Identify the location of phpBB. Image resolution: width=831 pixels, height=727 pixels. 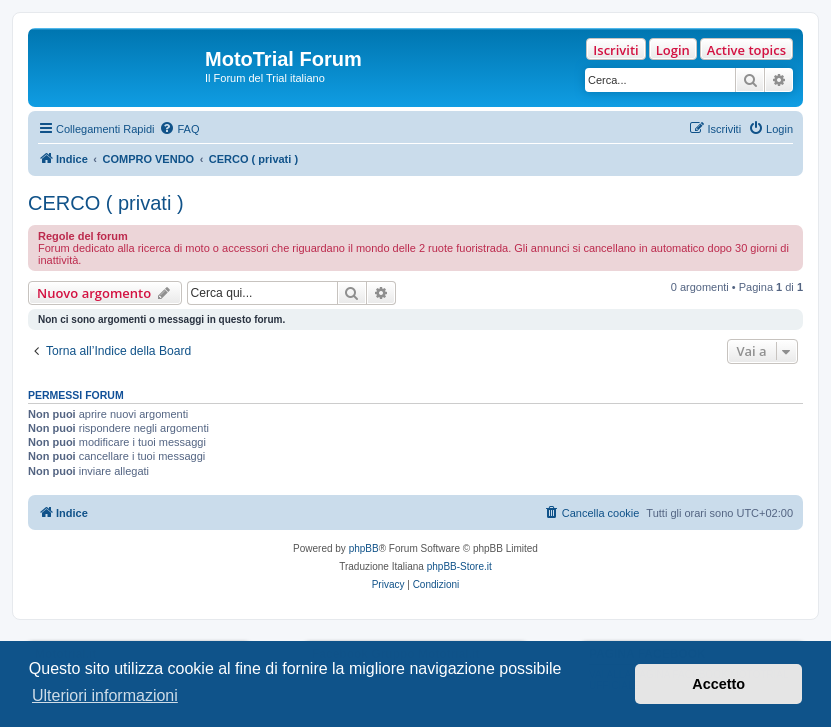
(364, 548).